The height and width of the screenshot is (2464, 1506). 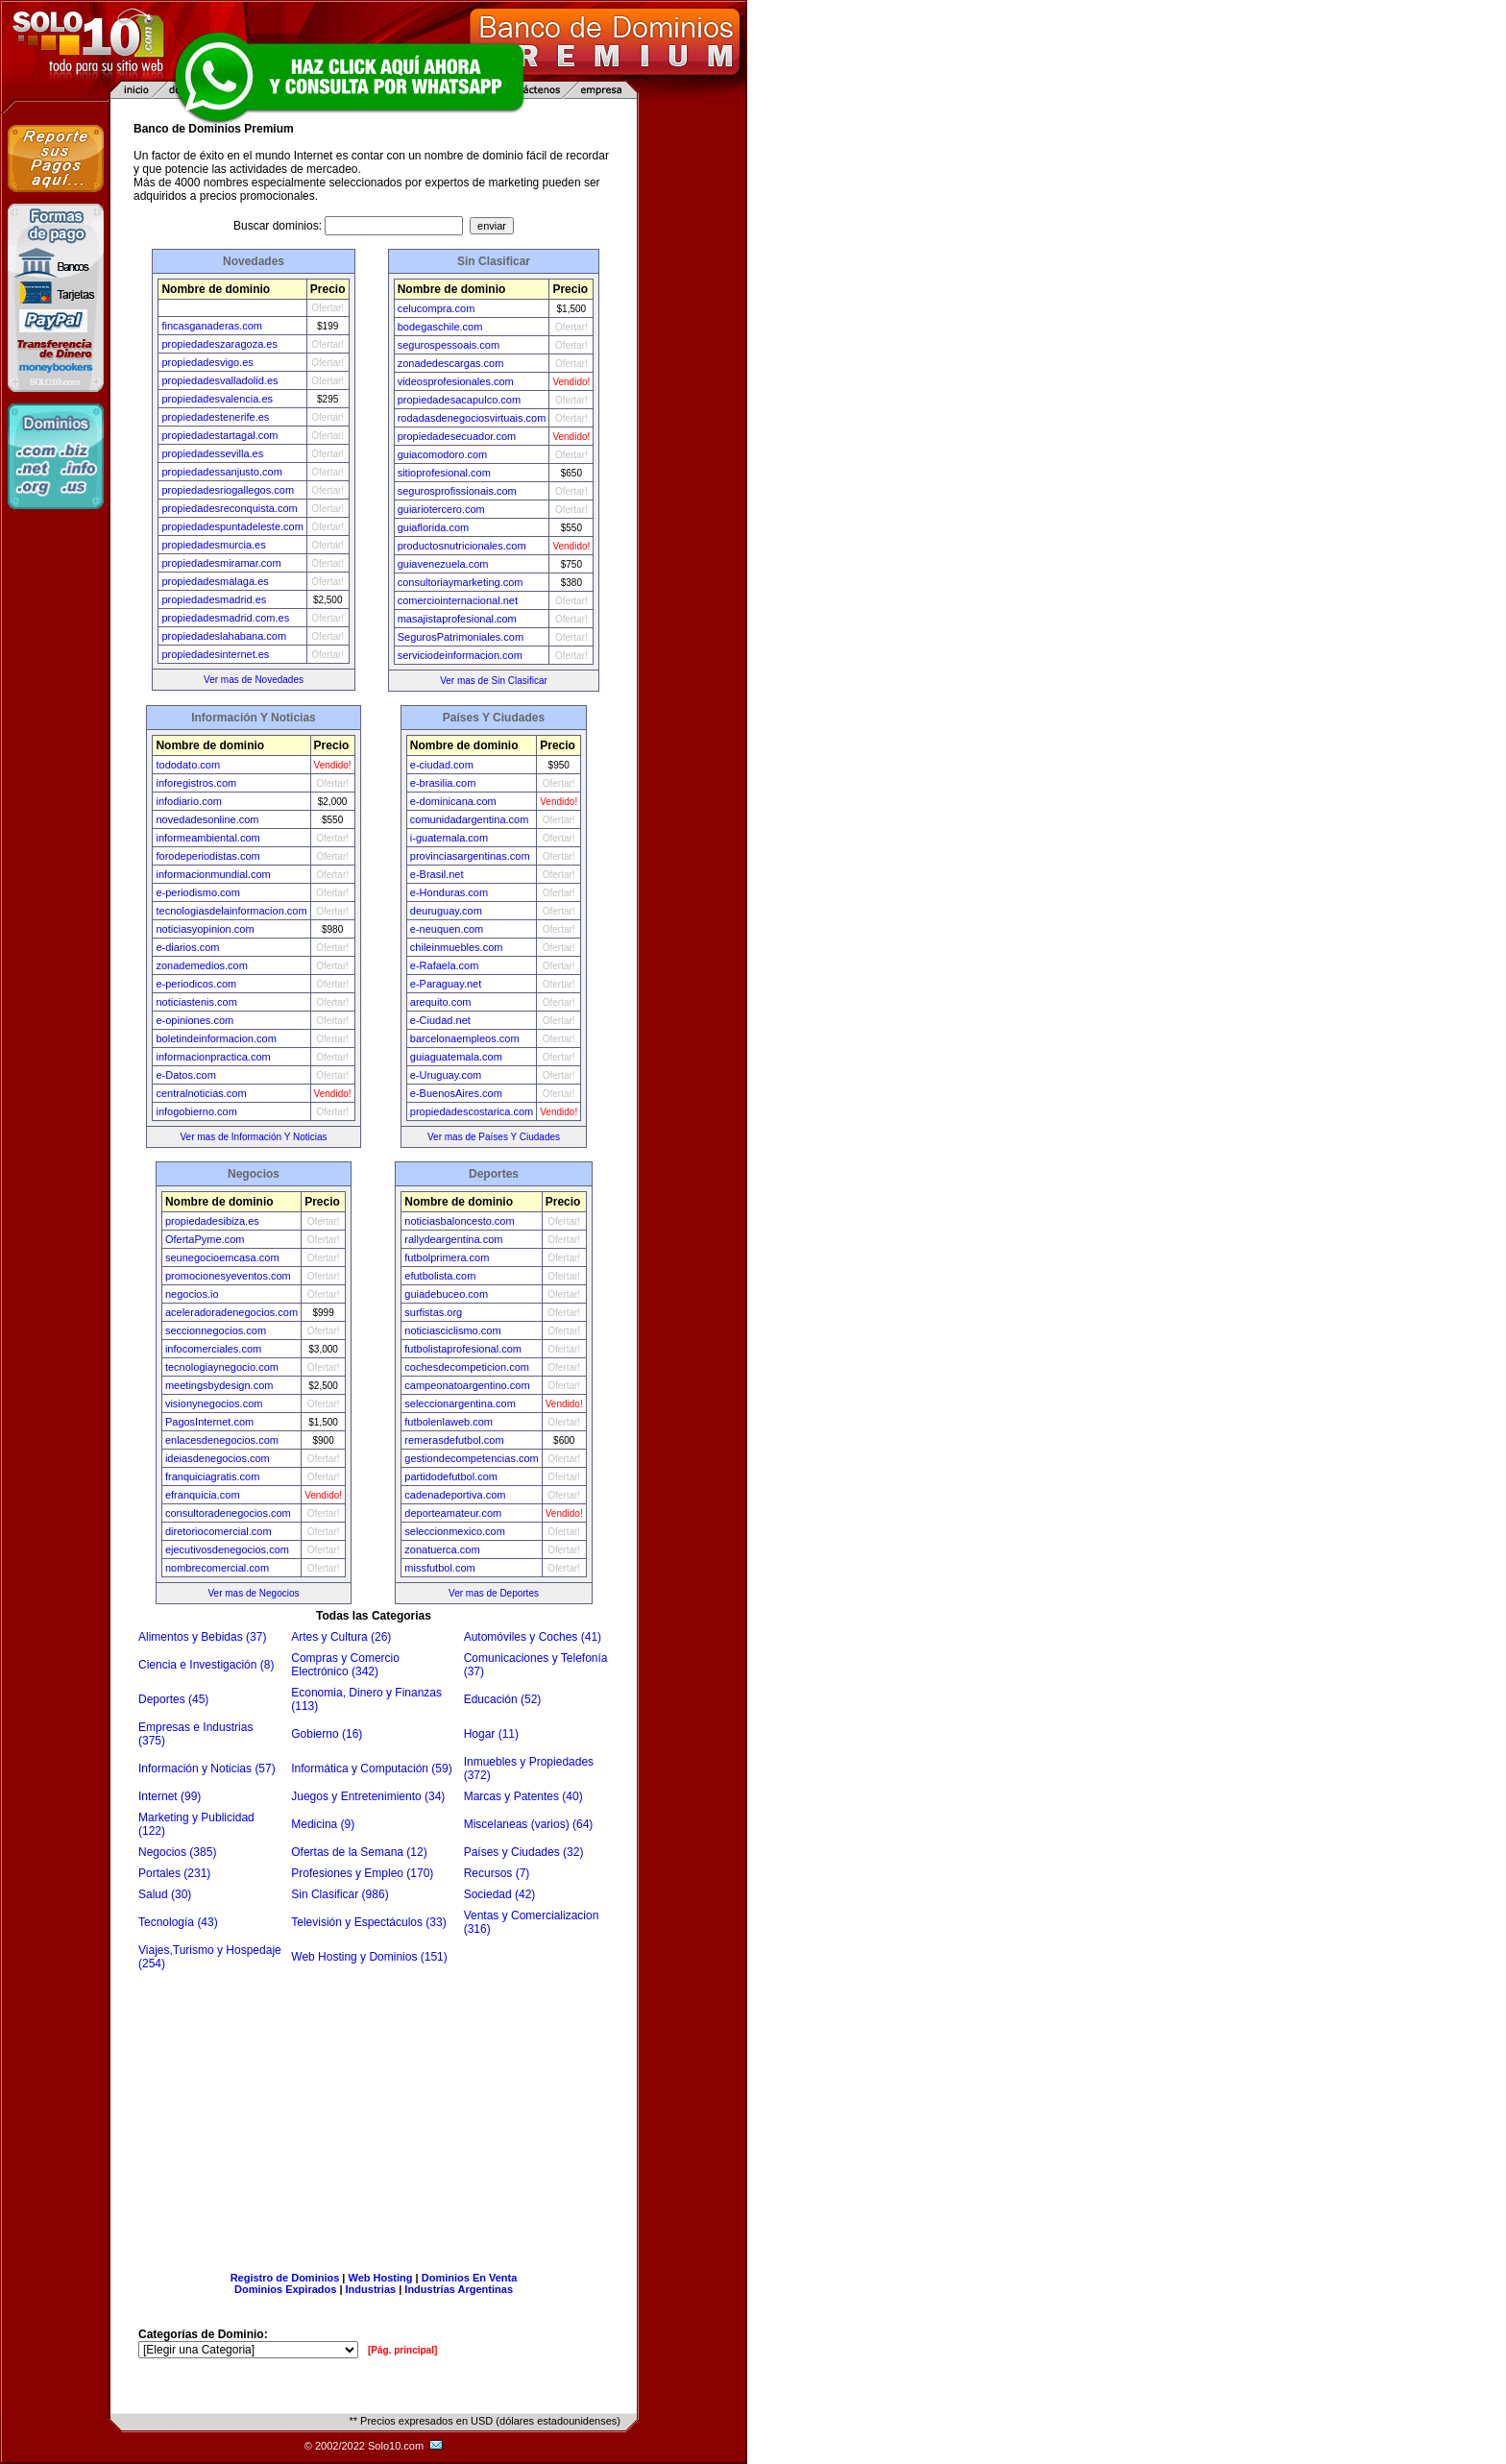 I want to click on propiedadestartagal.com, so click(x=219, y=435).